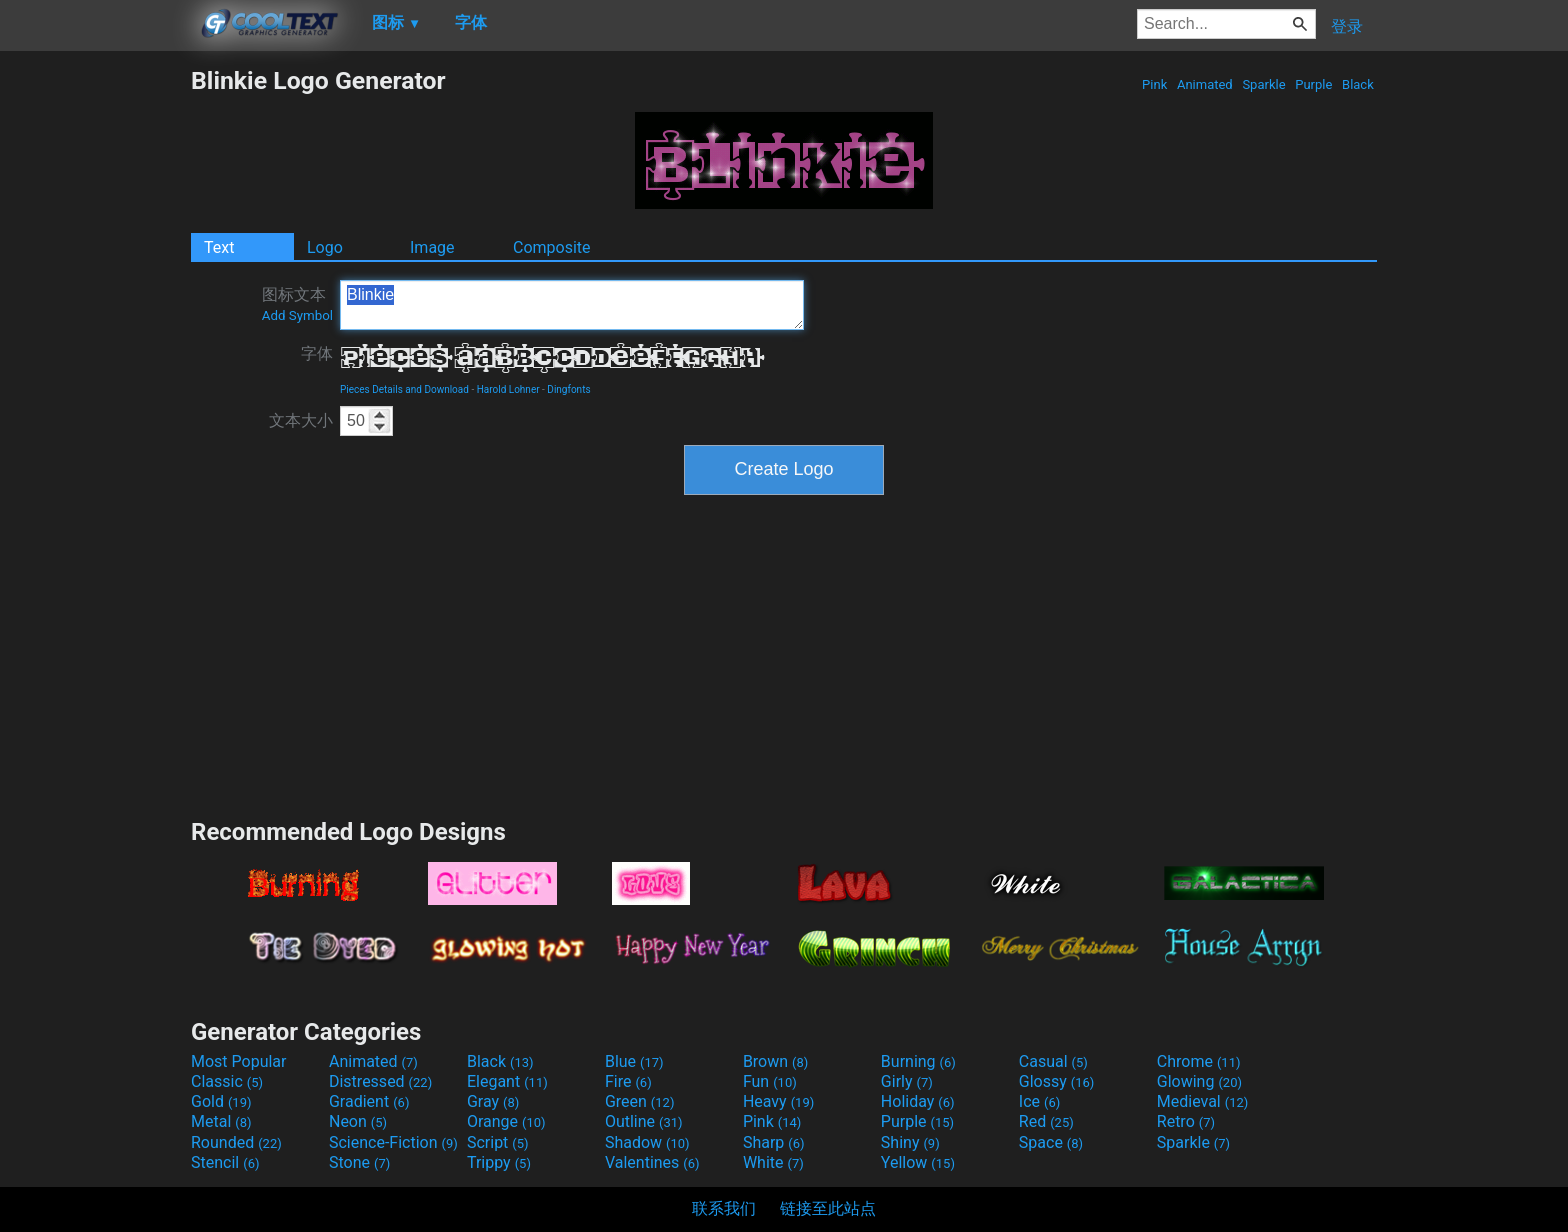 The image size is (1568, 1232). What do you see at coordinates (358, 1121) in the screenshot?
I see `Neon` at bounding box center [358, 1121].